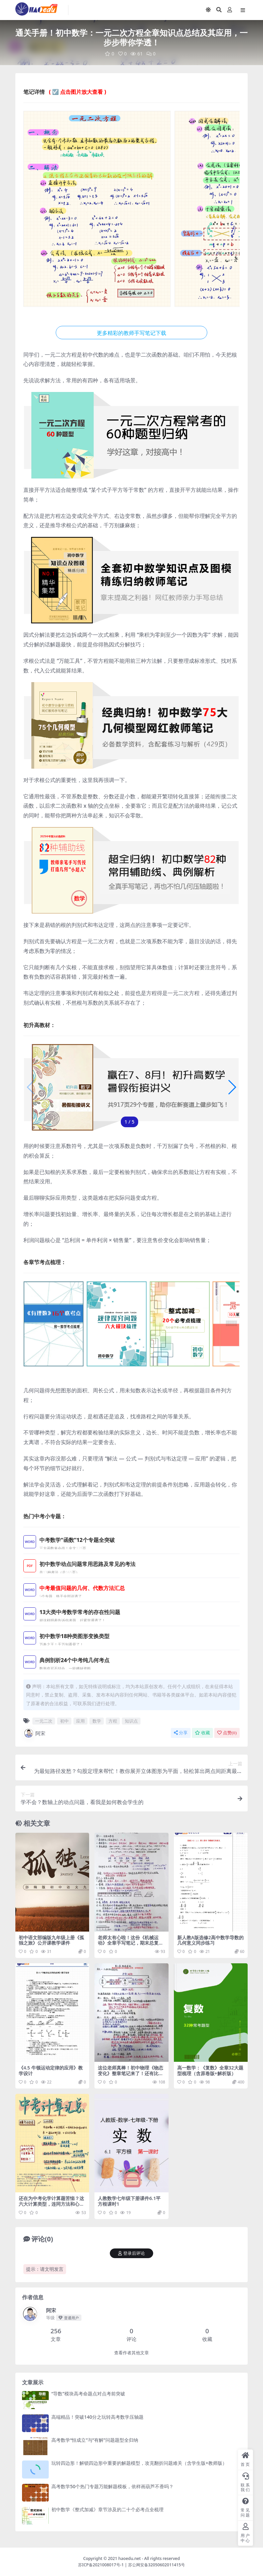 This screenshot has height=2576, width=263. What do you see at coordinates (34, 1733) in the screenshot?
I see `阿宋` at bounding box center [34, 1733].